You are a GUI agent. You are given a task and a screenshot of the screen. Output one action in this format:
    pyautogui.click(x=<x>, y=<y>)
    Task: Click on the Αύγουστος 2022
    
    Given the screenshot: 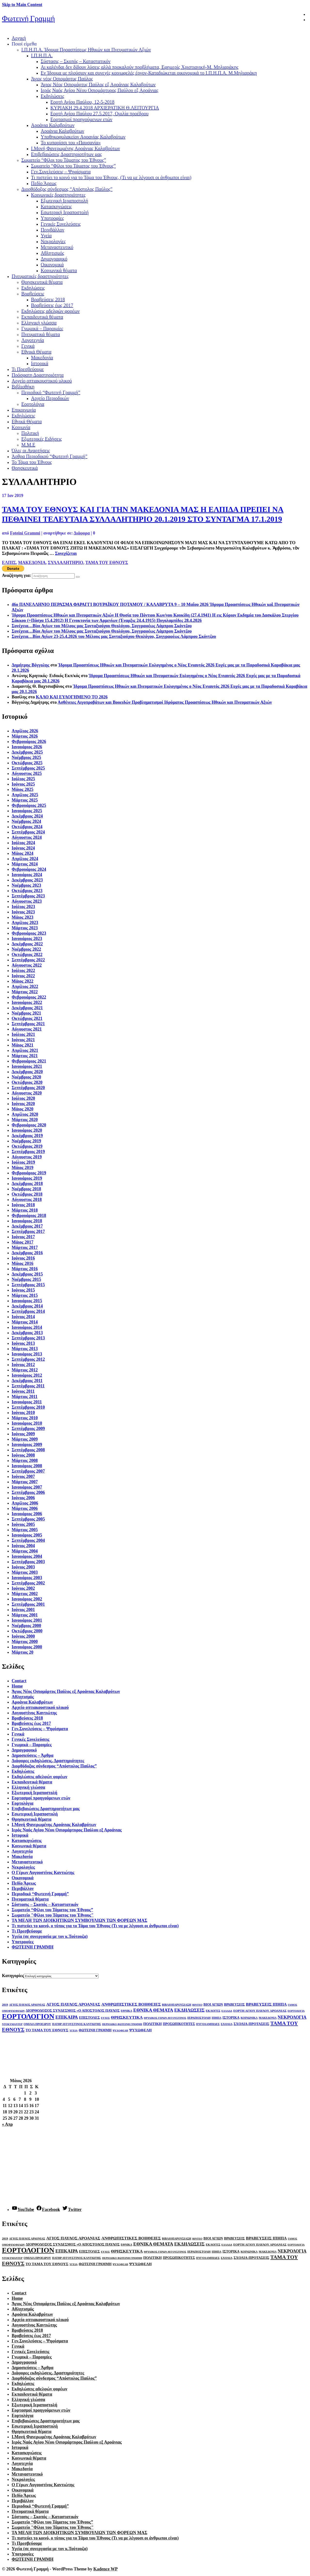 What is the action you would take?
    pyautogui.click(x=27, y=965)
    